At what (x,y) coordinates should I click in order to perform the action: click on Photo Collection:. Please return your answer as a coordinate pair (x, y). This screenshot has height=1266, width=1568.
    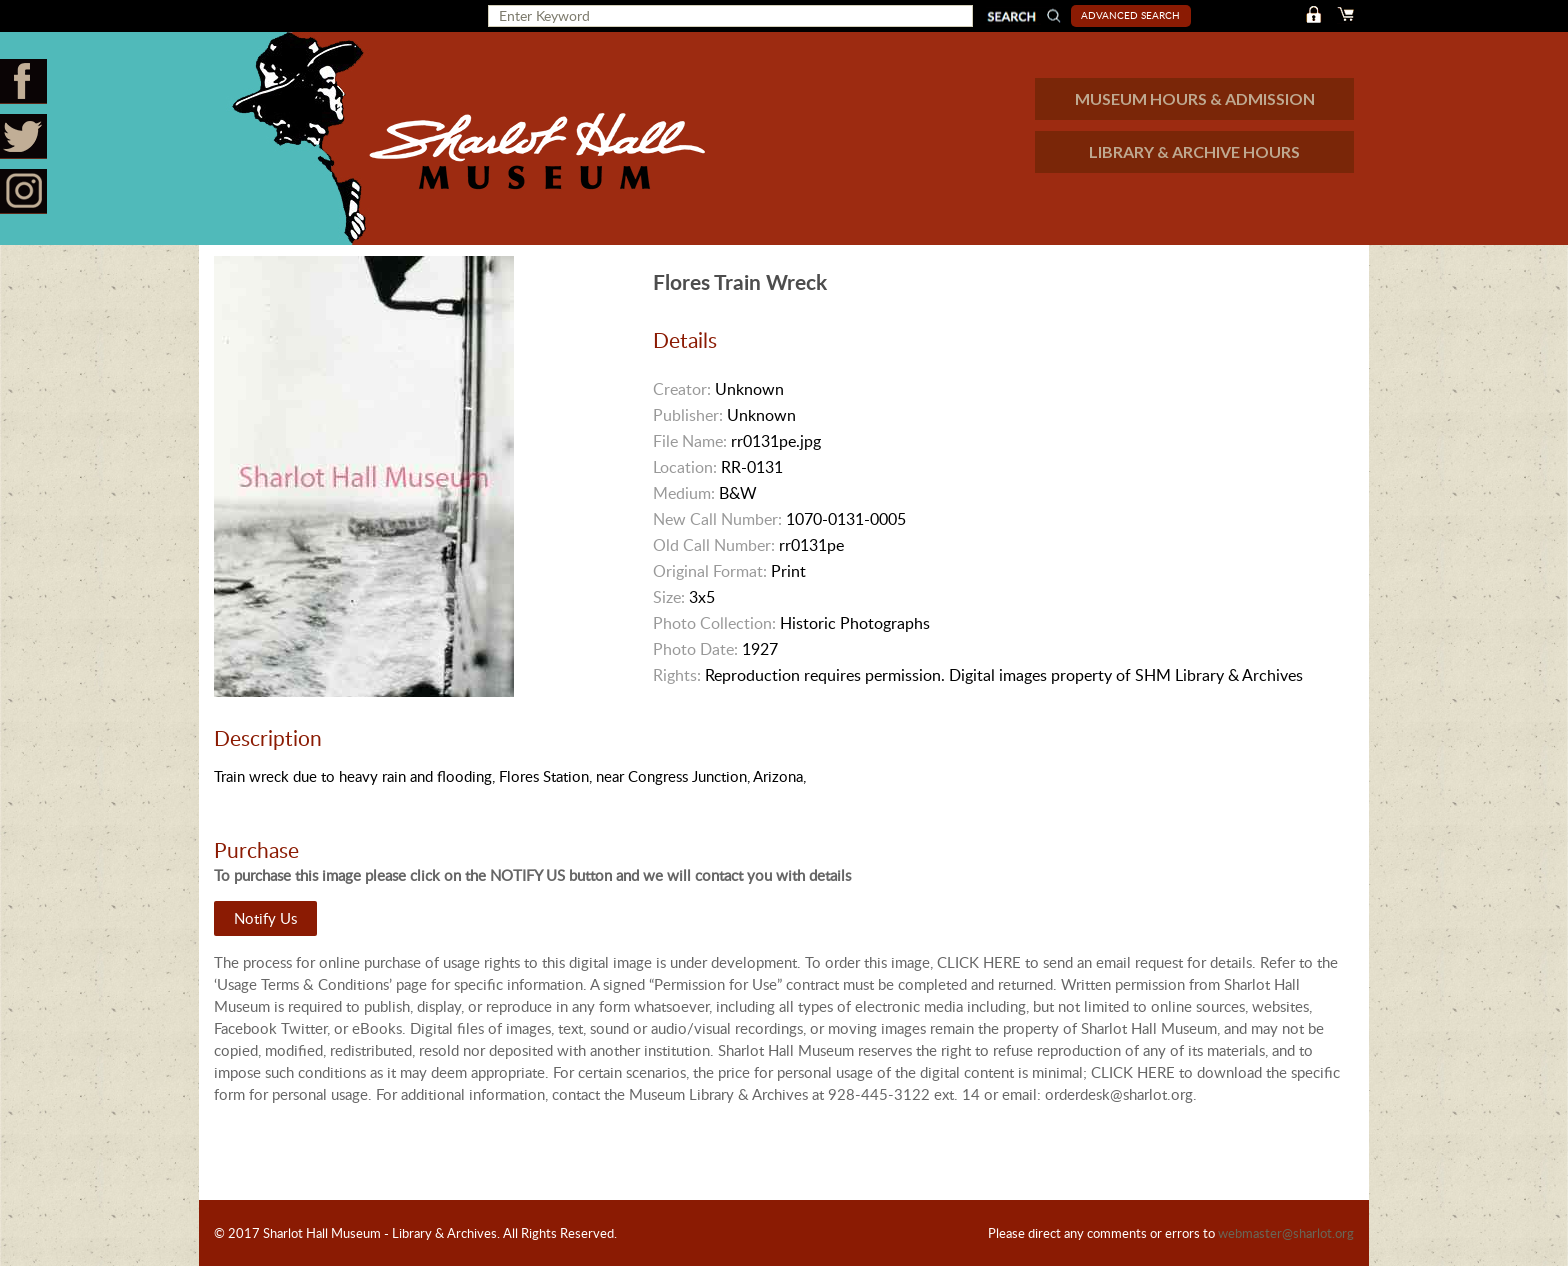
    Looking at the image, I should click on (714, 623).